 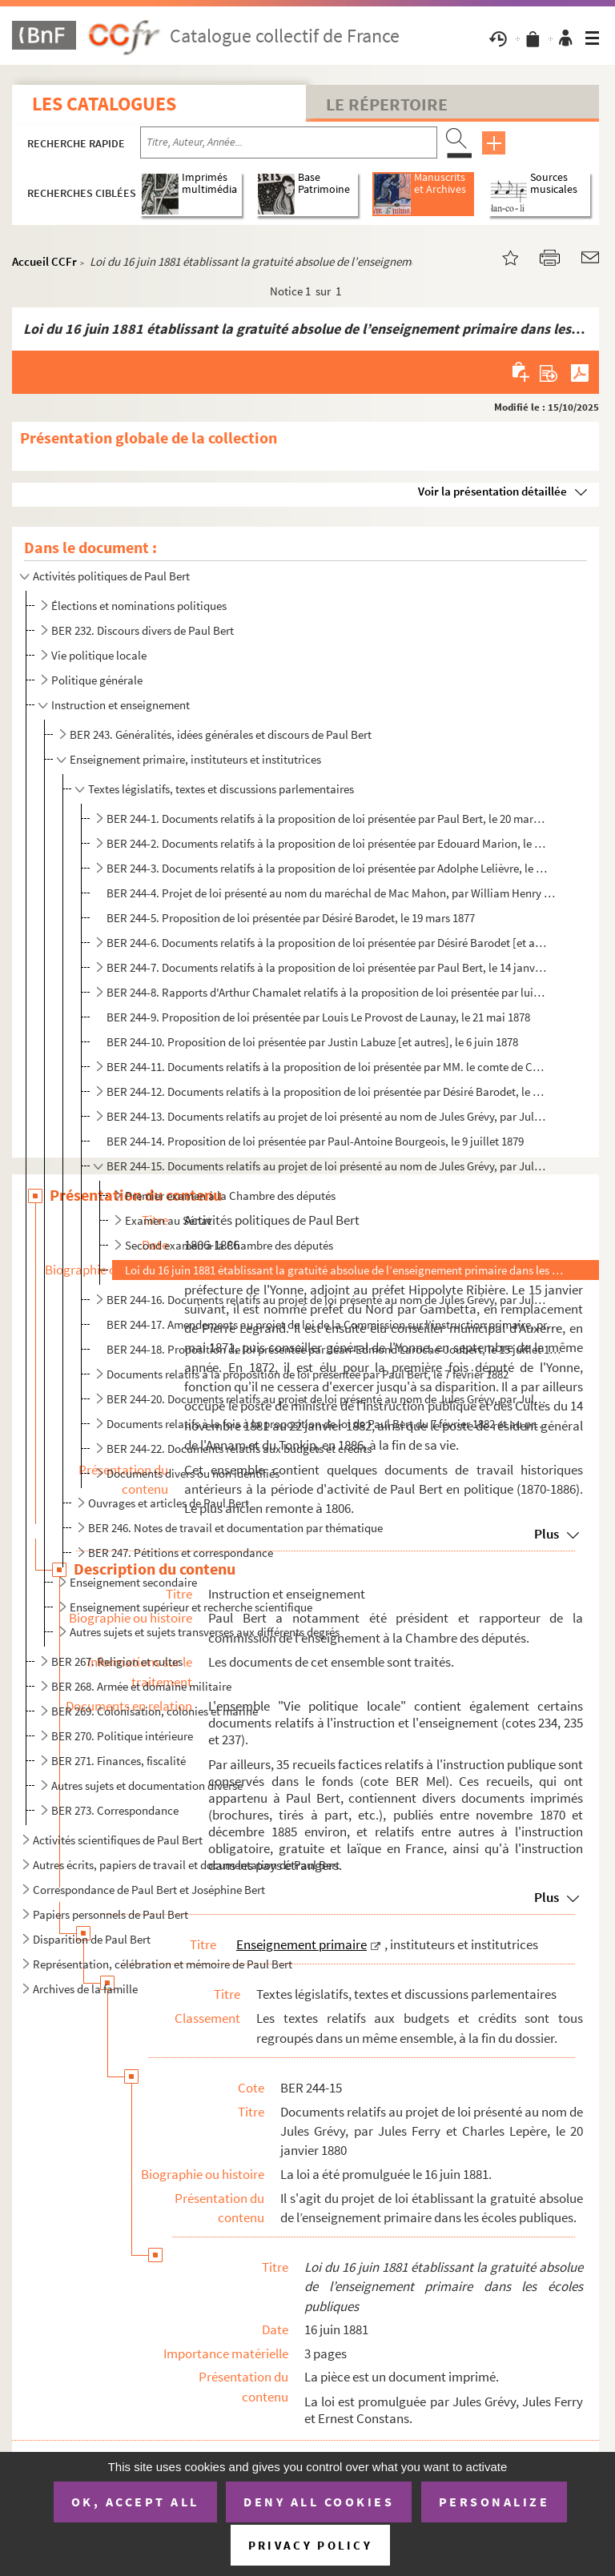 What do you see at coordinates (334, 1349) in the screenshot?
I see `BER 244-18. Proposition de loi présentée par Jean-Edmond Laroche-Joubert, le 15 juillet 1880` at bounding box center [334, 1349].